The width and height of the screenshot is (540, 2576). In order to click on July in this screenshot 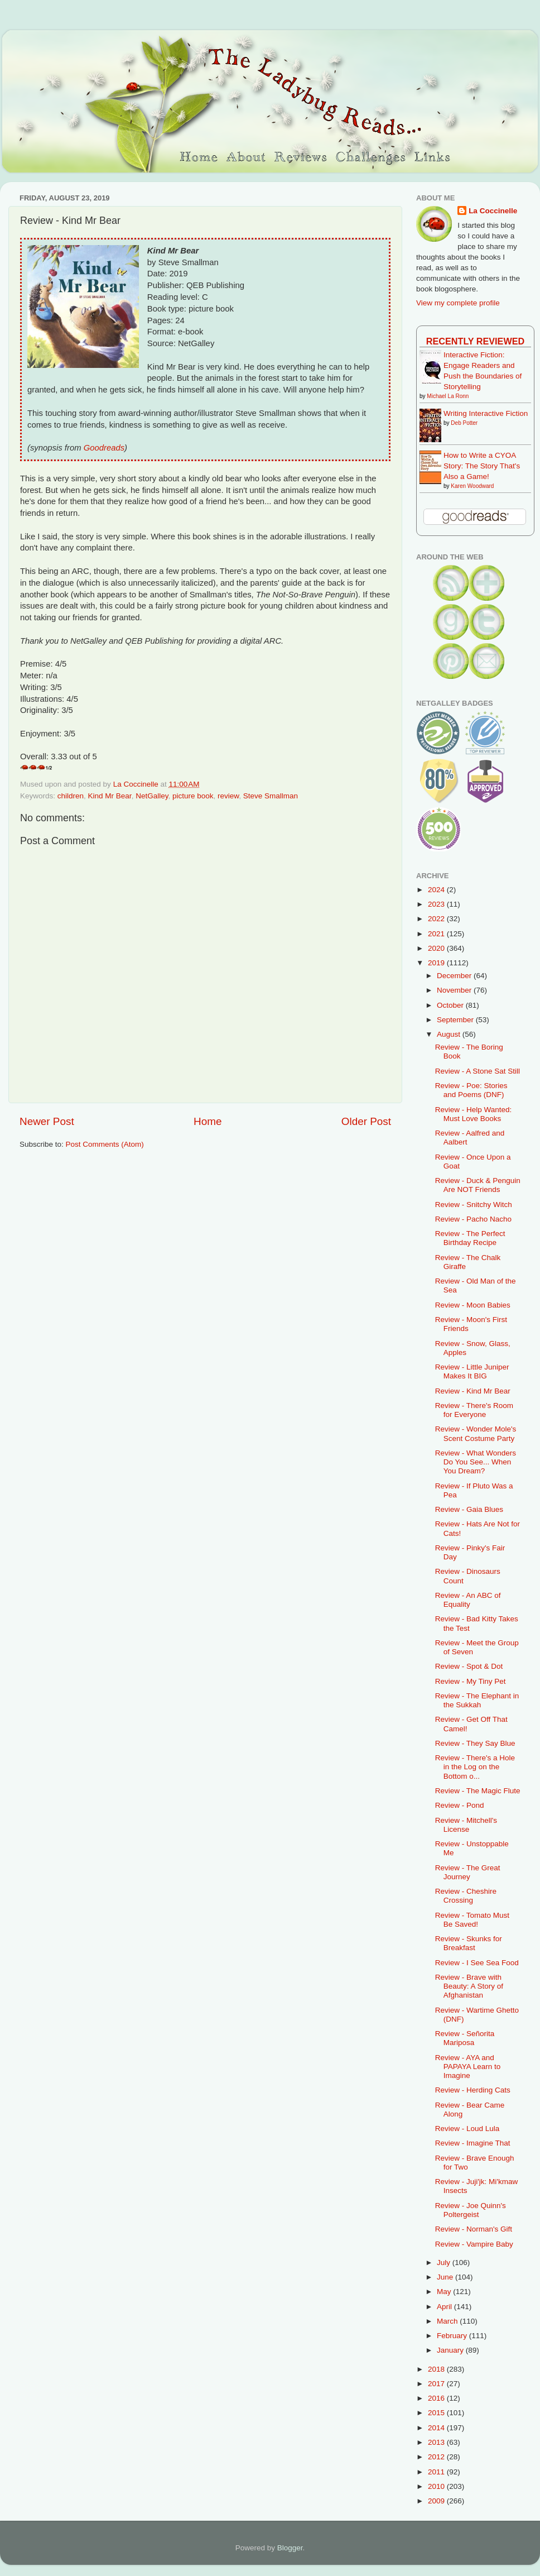, I will do `click(444, 2262)`.